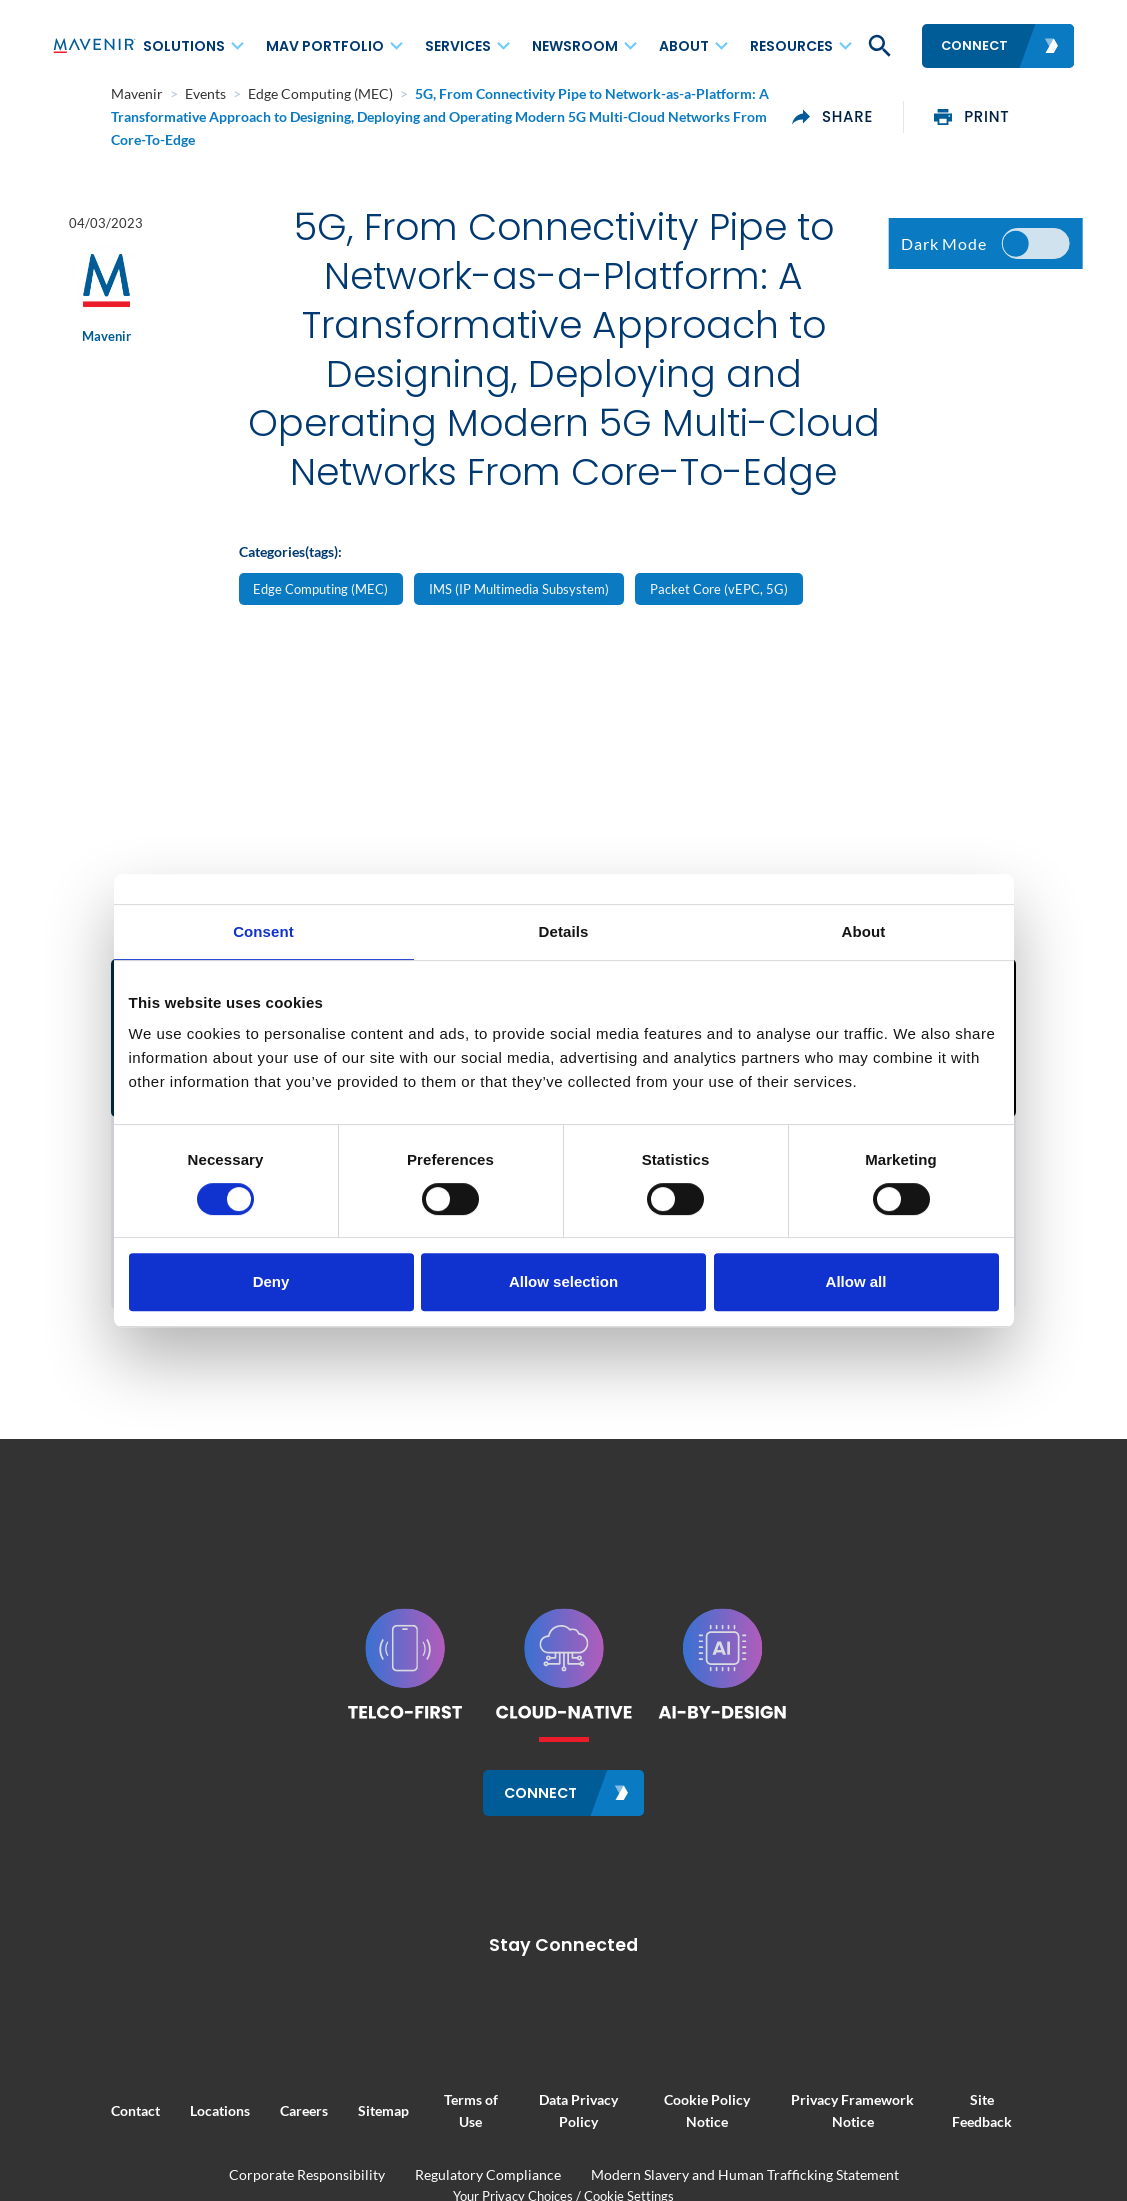 The image size is (1127, 2201). Describe the element at coordinates (307, 2187) in the screenshot. I see `Corporate Responsibility` at that location.